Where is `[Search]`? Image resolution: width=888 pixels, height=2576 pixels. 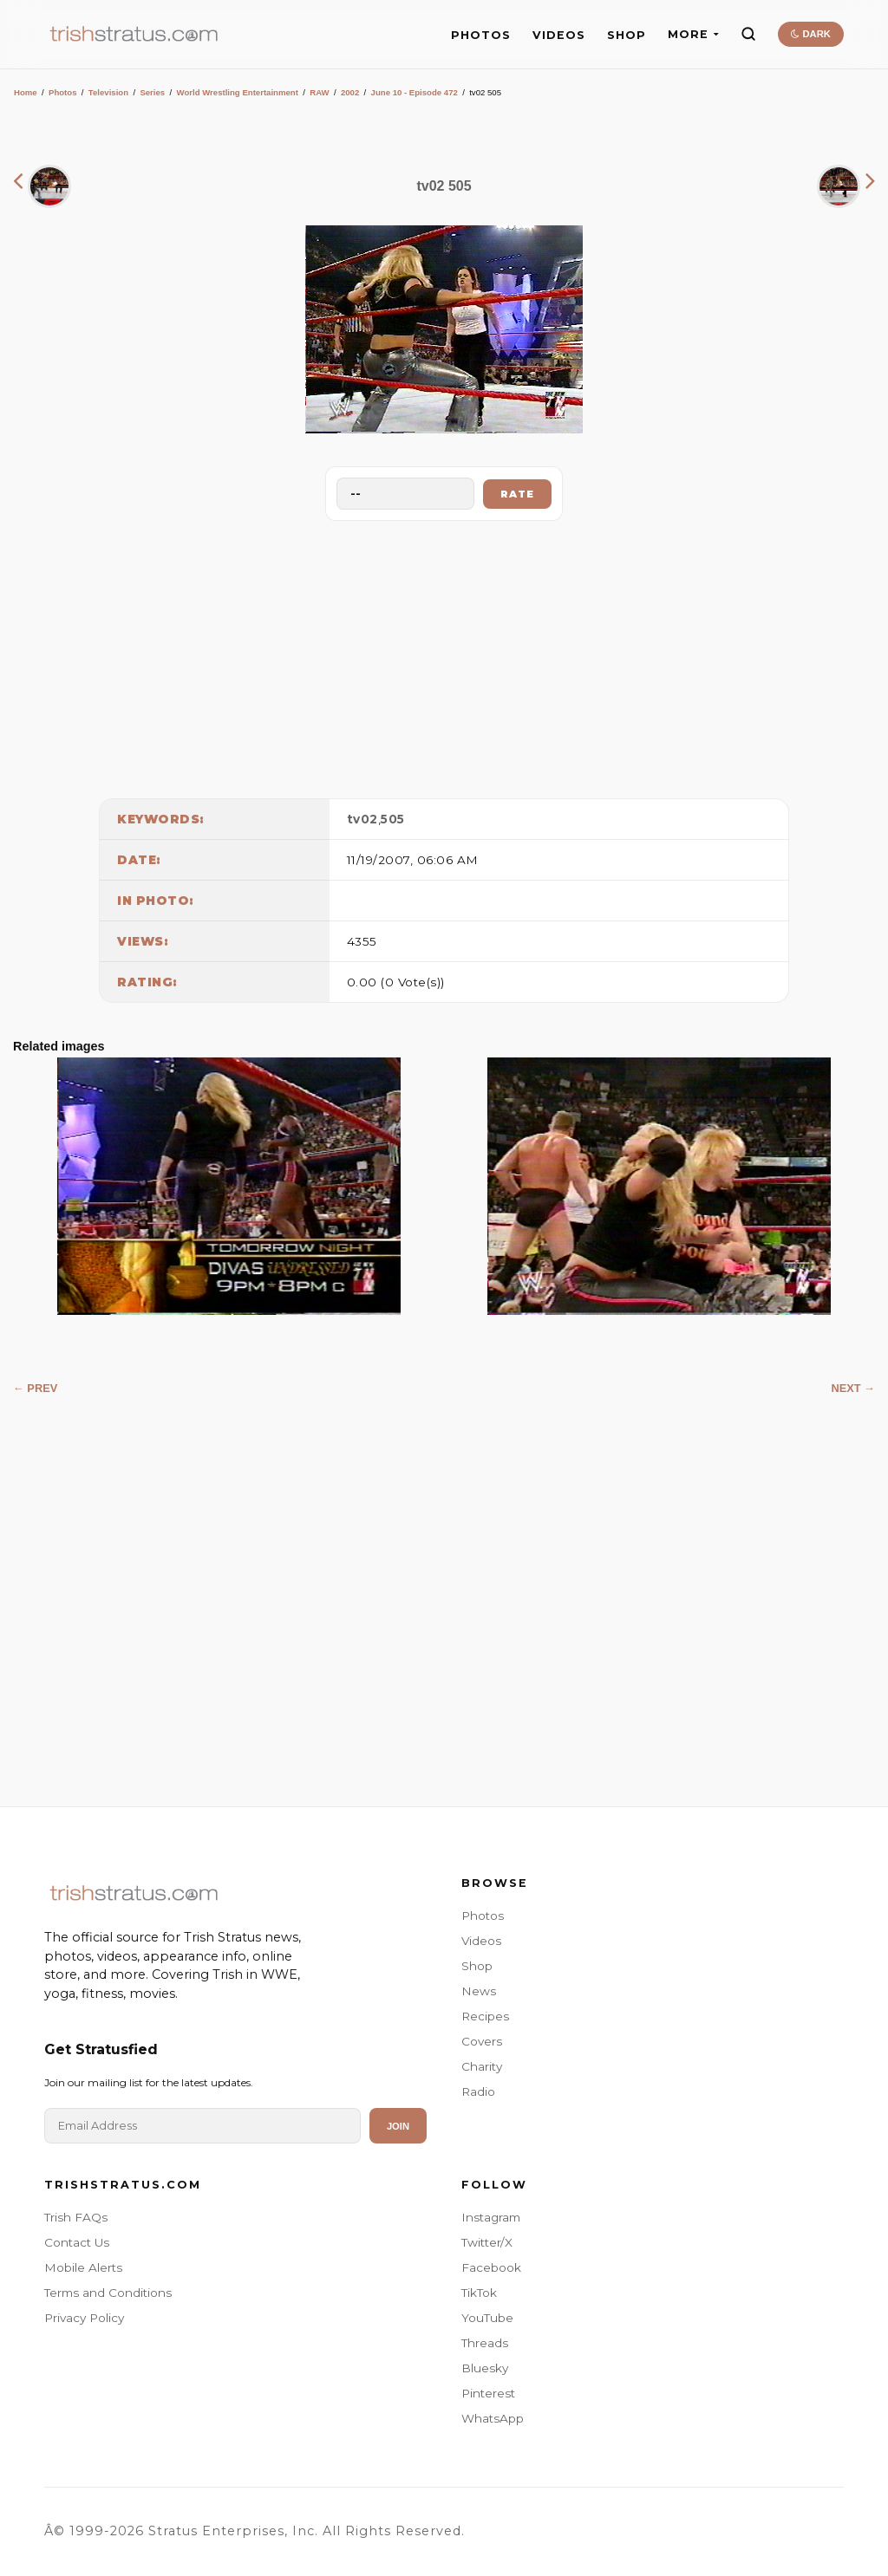
[Search] is located at coordinates (748, 34).